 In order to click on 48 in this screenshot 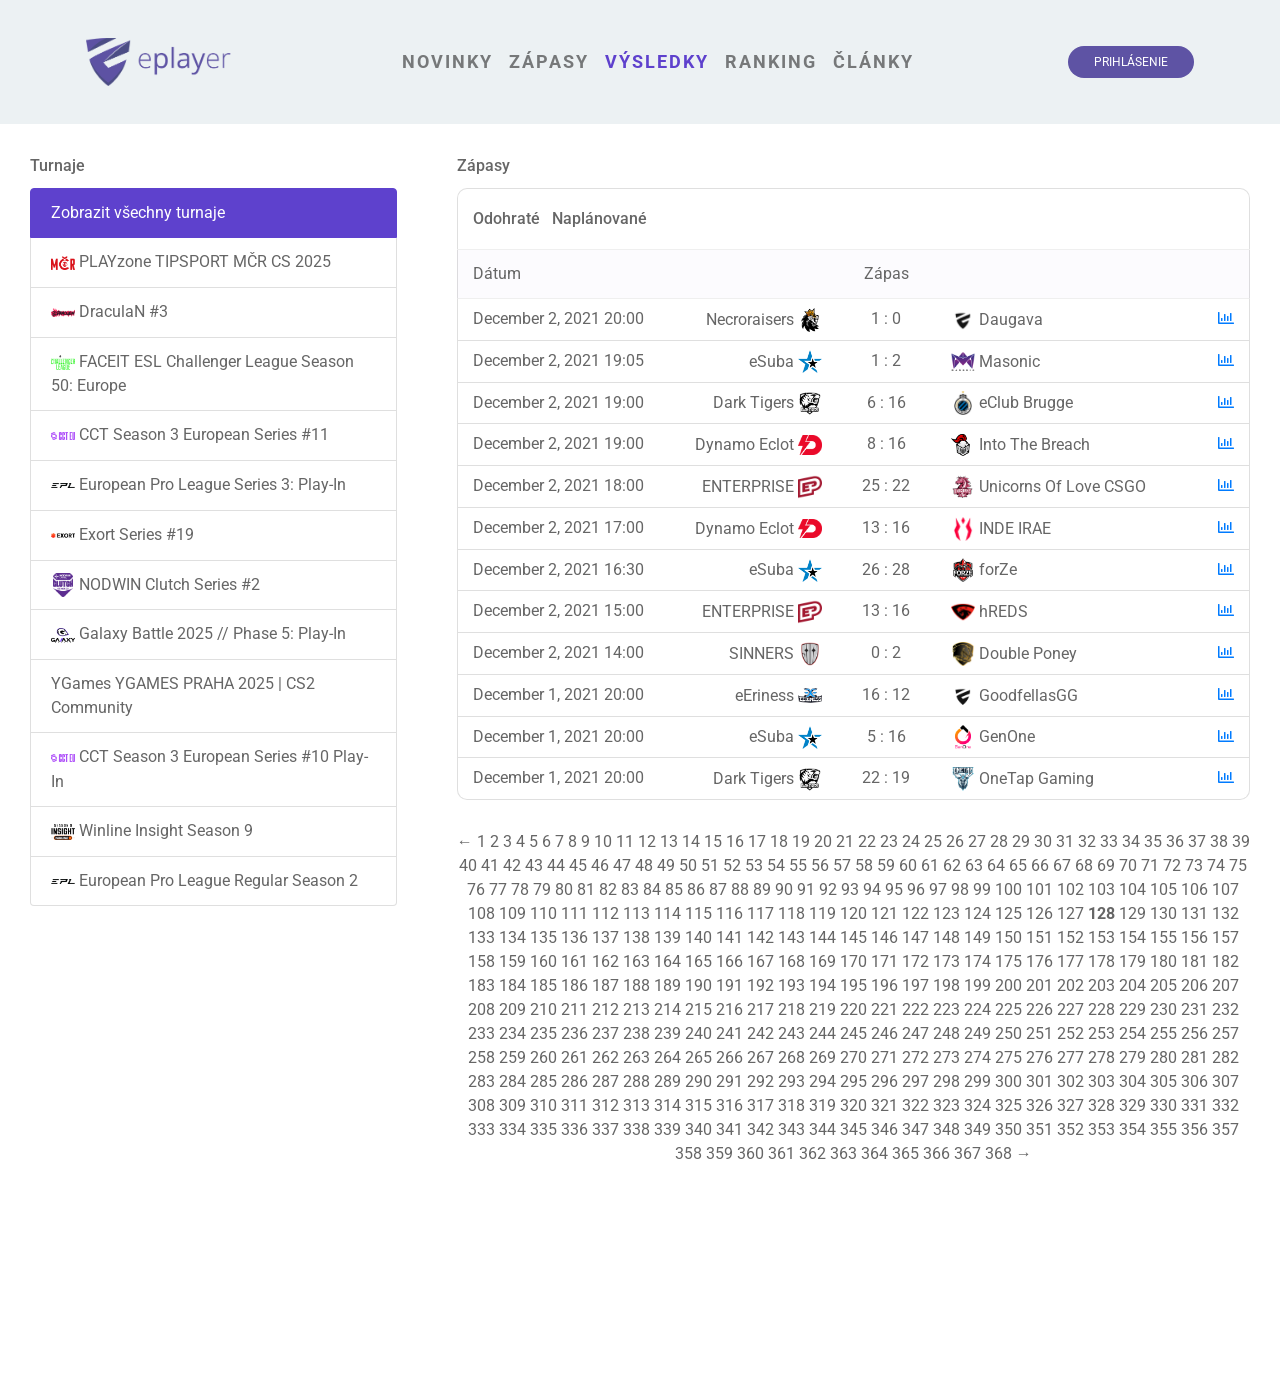, I will do `click(644, 865)`.